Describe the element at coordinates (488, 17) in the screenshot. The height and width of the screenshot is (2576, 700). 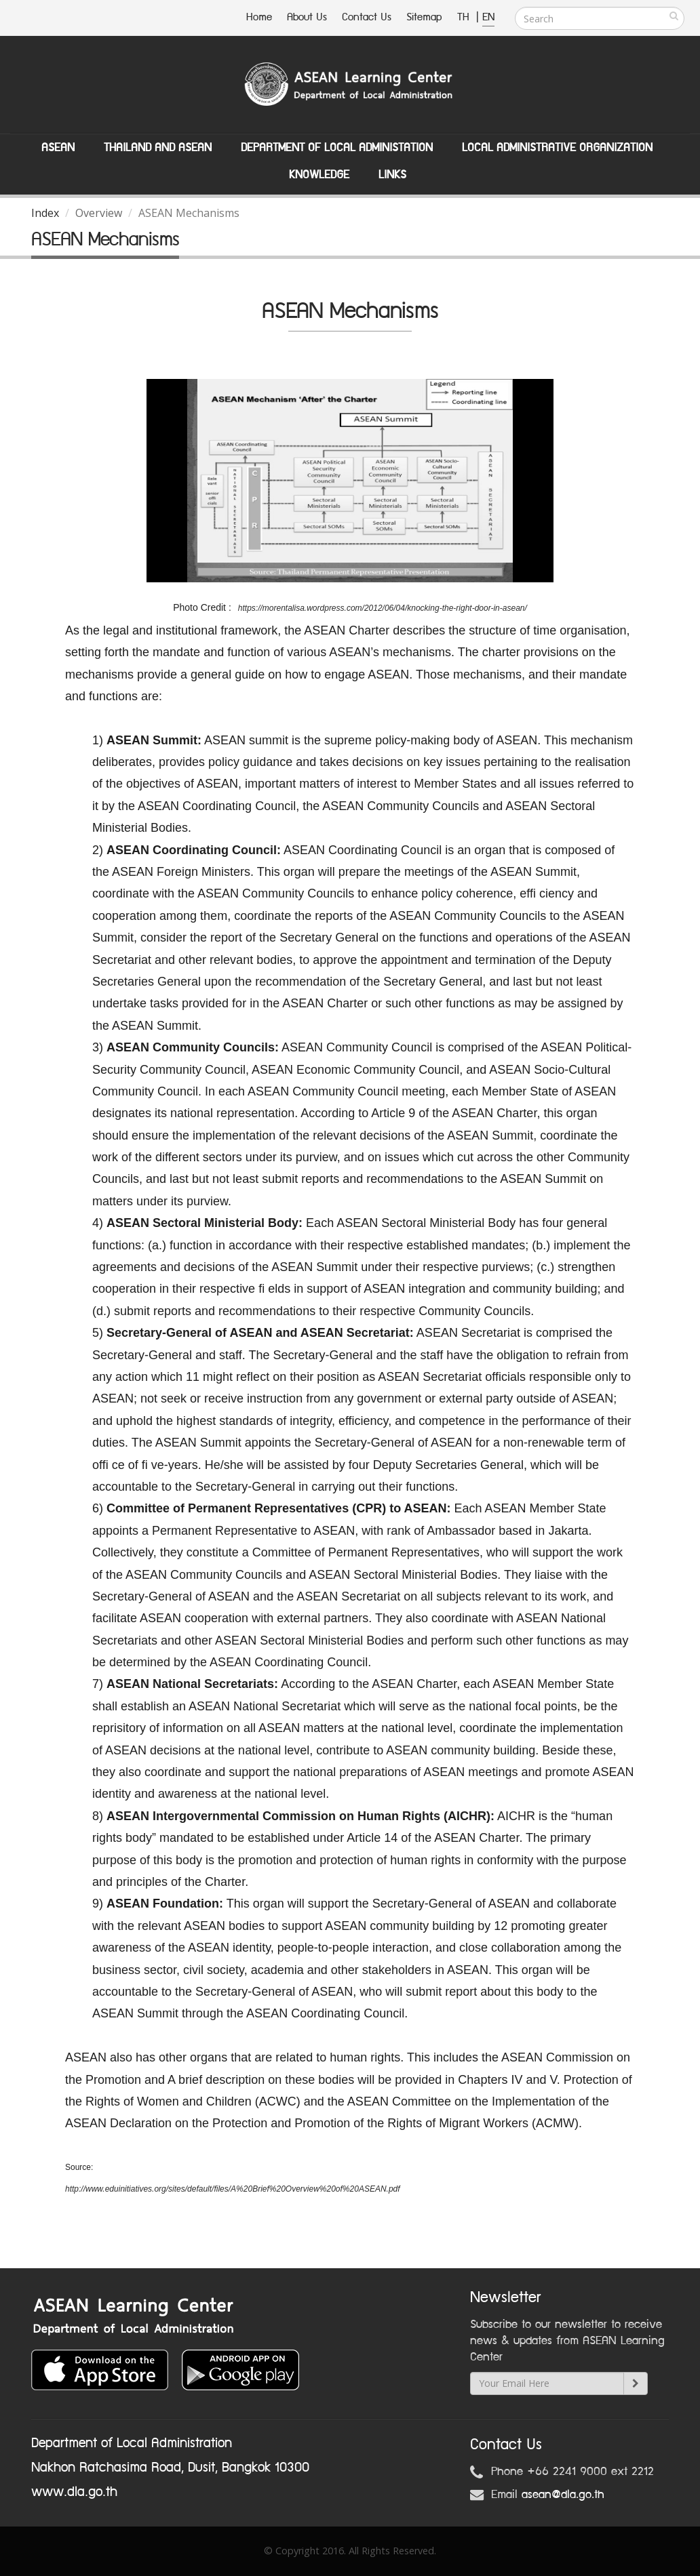
I see `EN` at that location.